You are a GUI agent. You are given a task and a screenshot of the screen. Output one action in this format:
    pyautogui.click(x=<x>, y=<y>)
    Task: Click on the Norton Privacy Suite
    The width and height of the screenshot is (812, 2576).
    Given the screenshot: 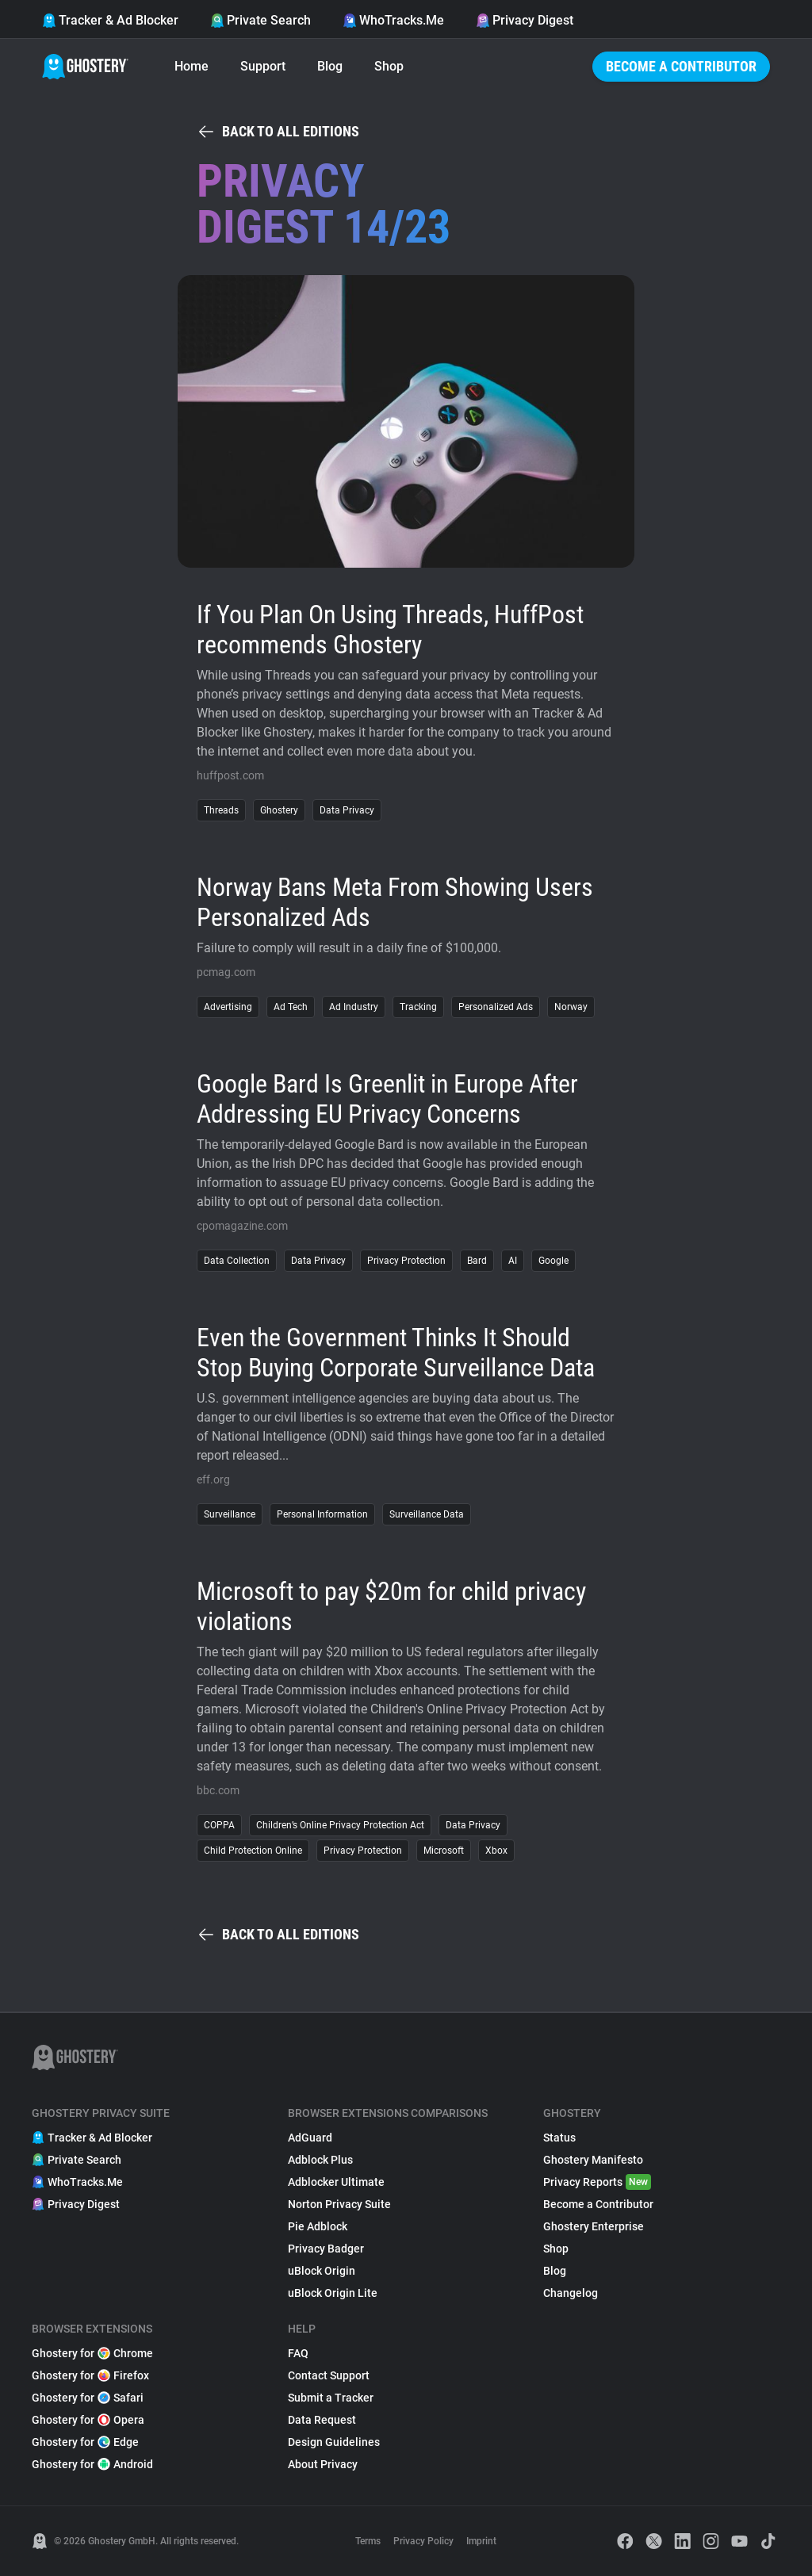 What is the action you would take?
    pyautogui.click(x=339, y=2204)
    